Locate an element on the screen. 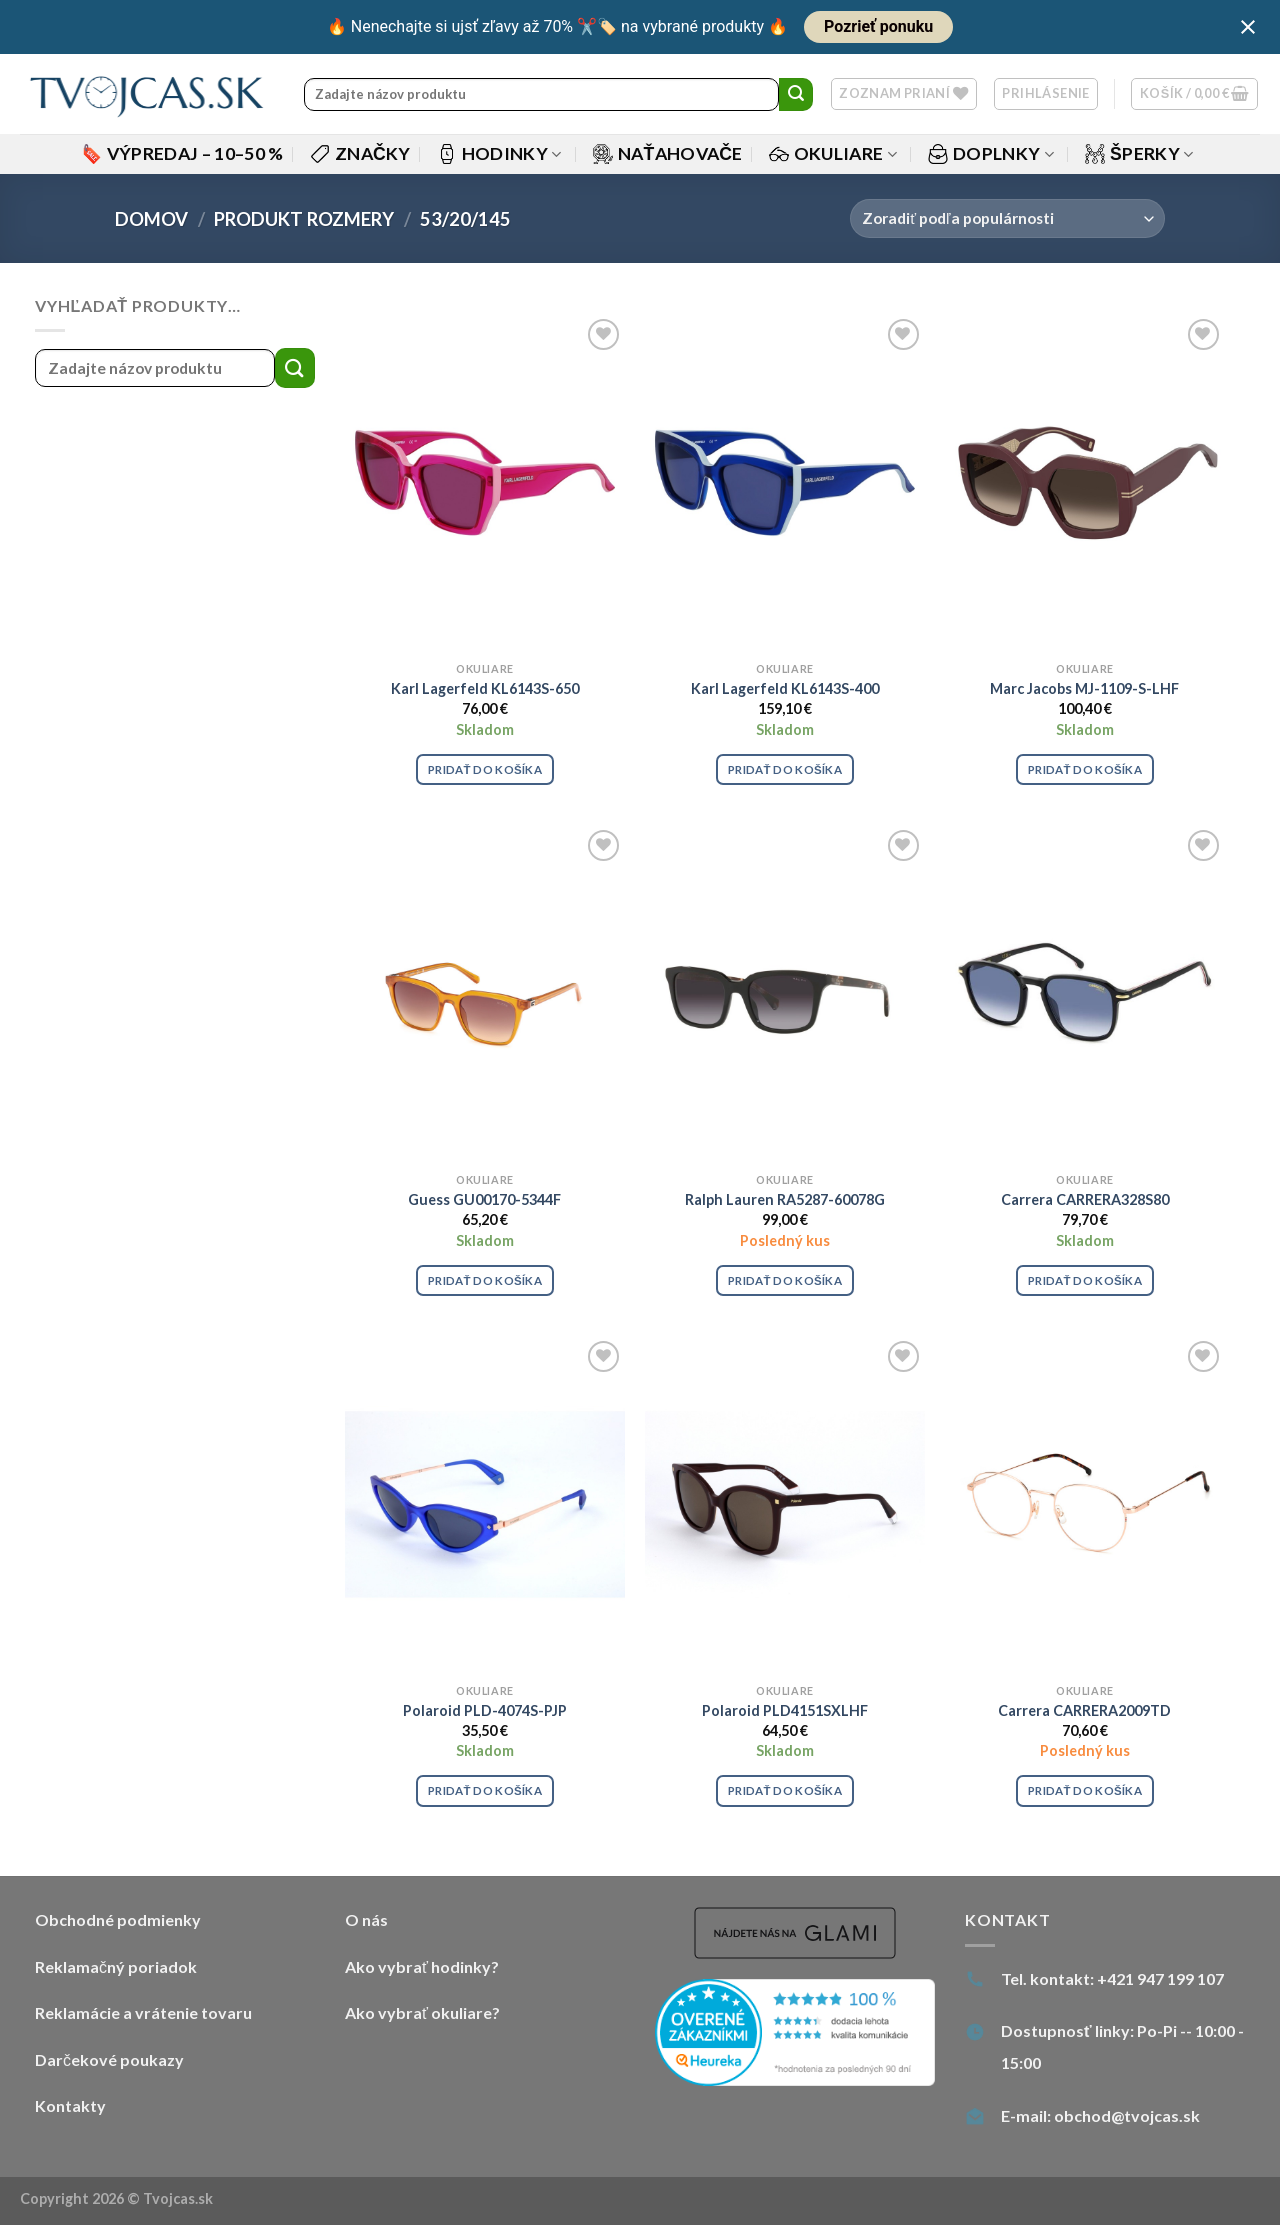  Pridať do košíka [Pridať “Guess GU00170-5344F” do košíka] is located at coordinates (485, 1280).